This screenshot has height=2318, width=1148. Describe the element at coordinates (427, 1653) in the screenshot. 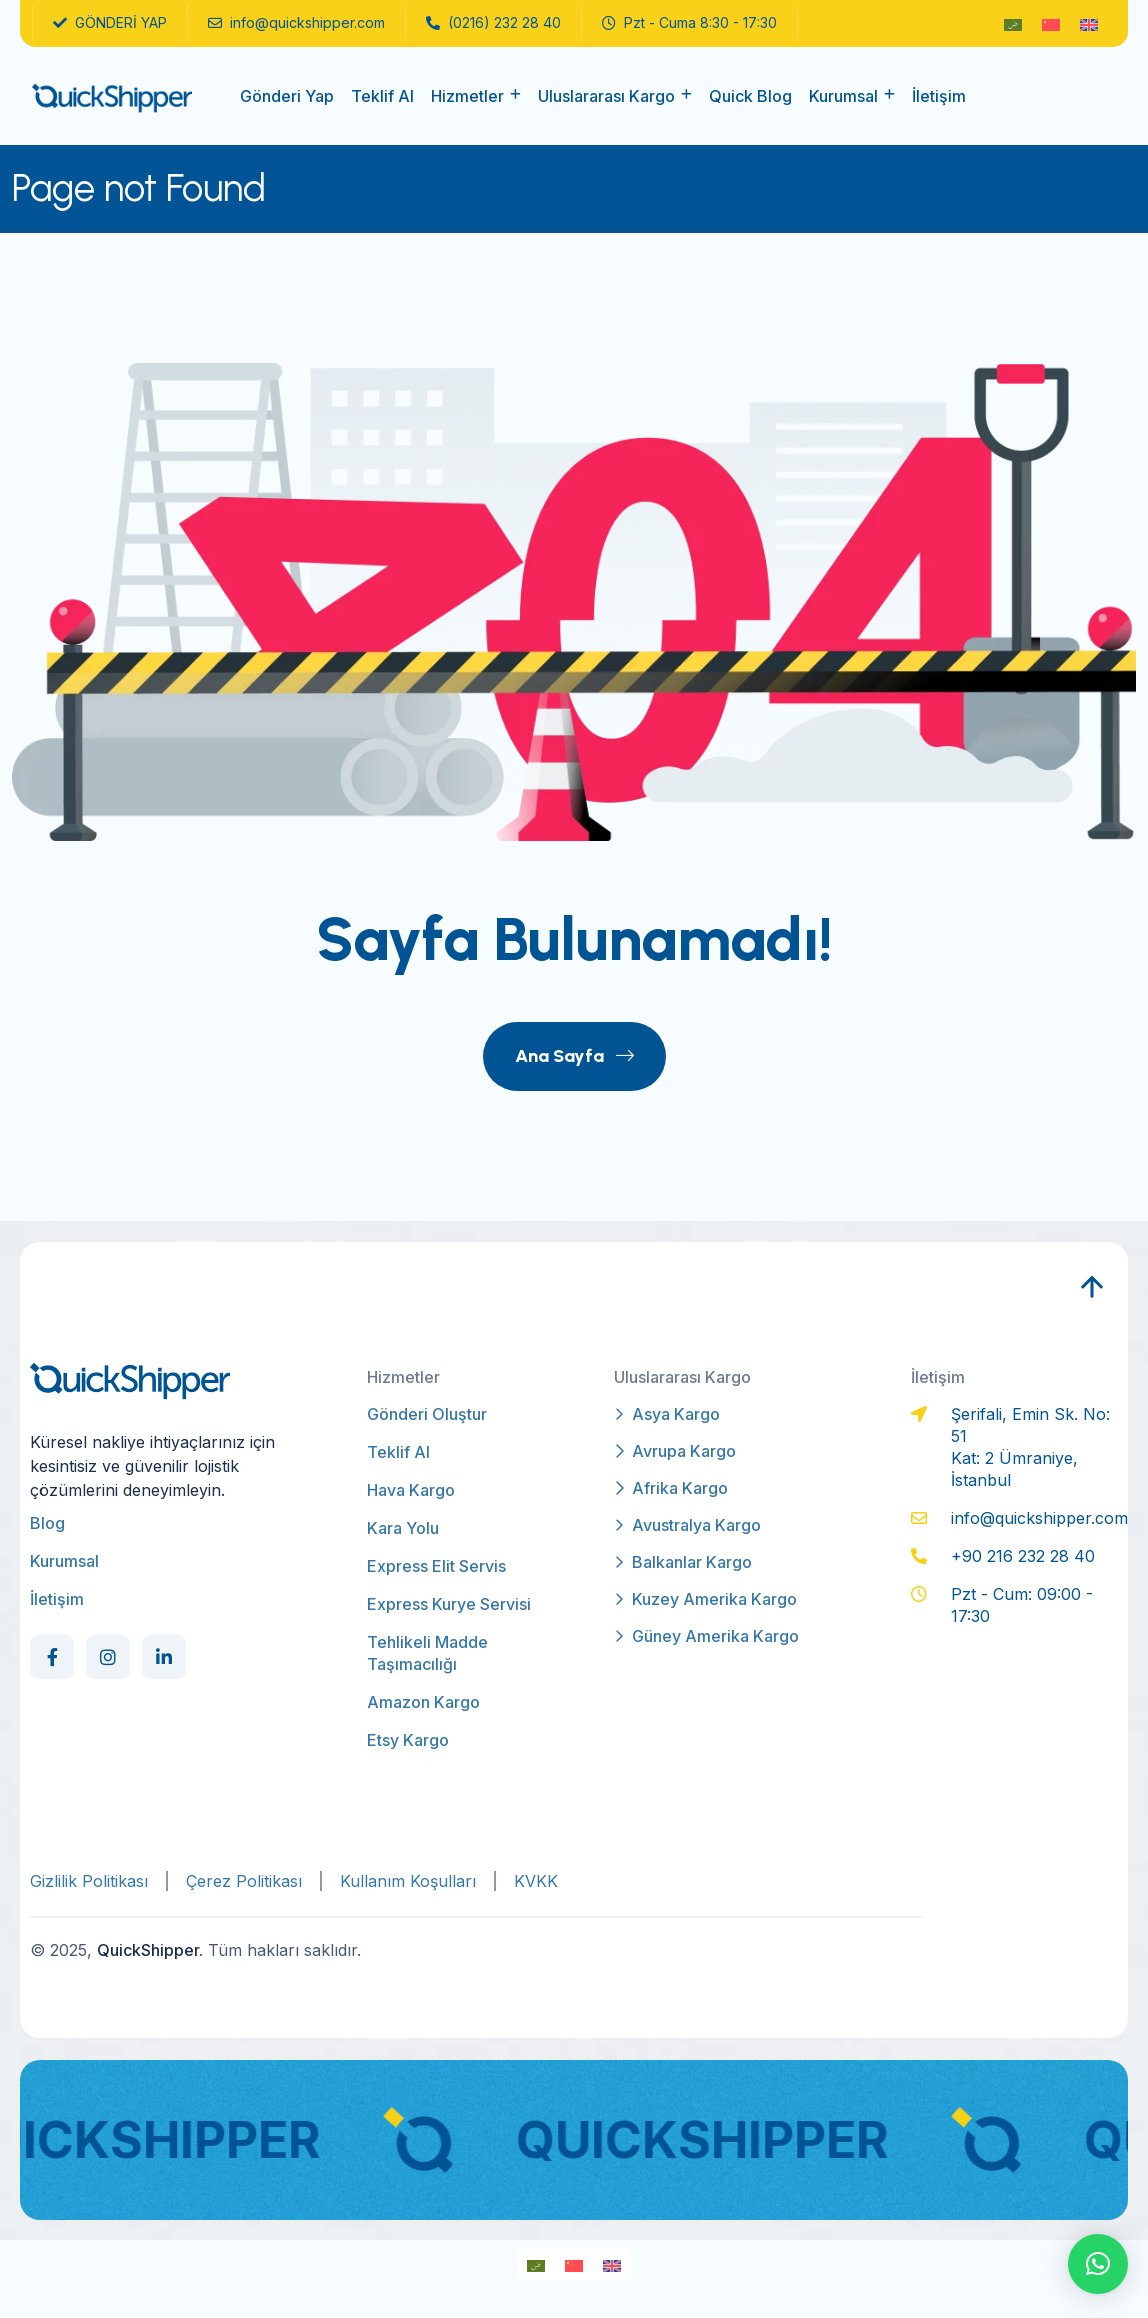

I see `Tehlikeli Madde Taşımacılığı` at that location.